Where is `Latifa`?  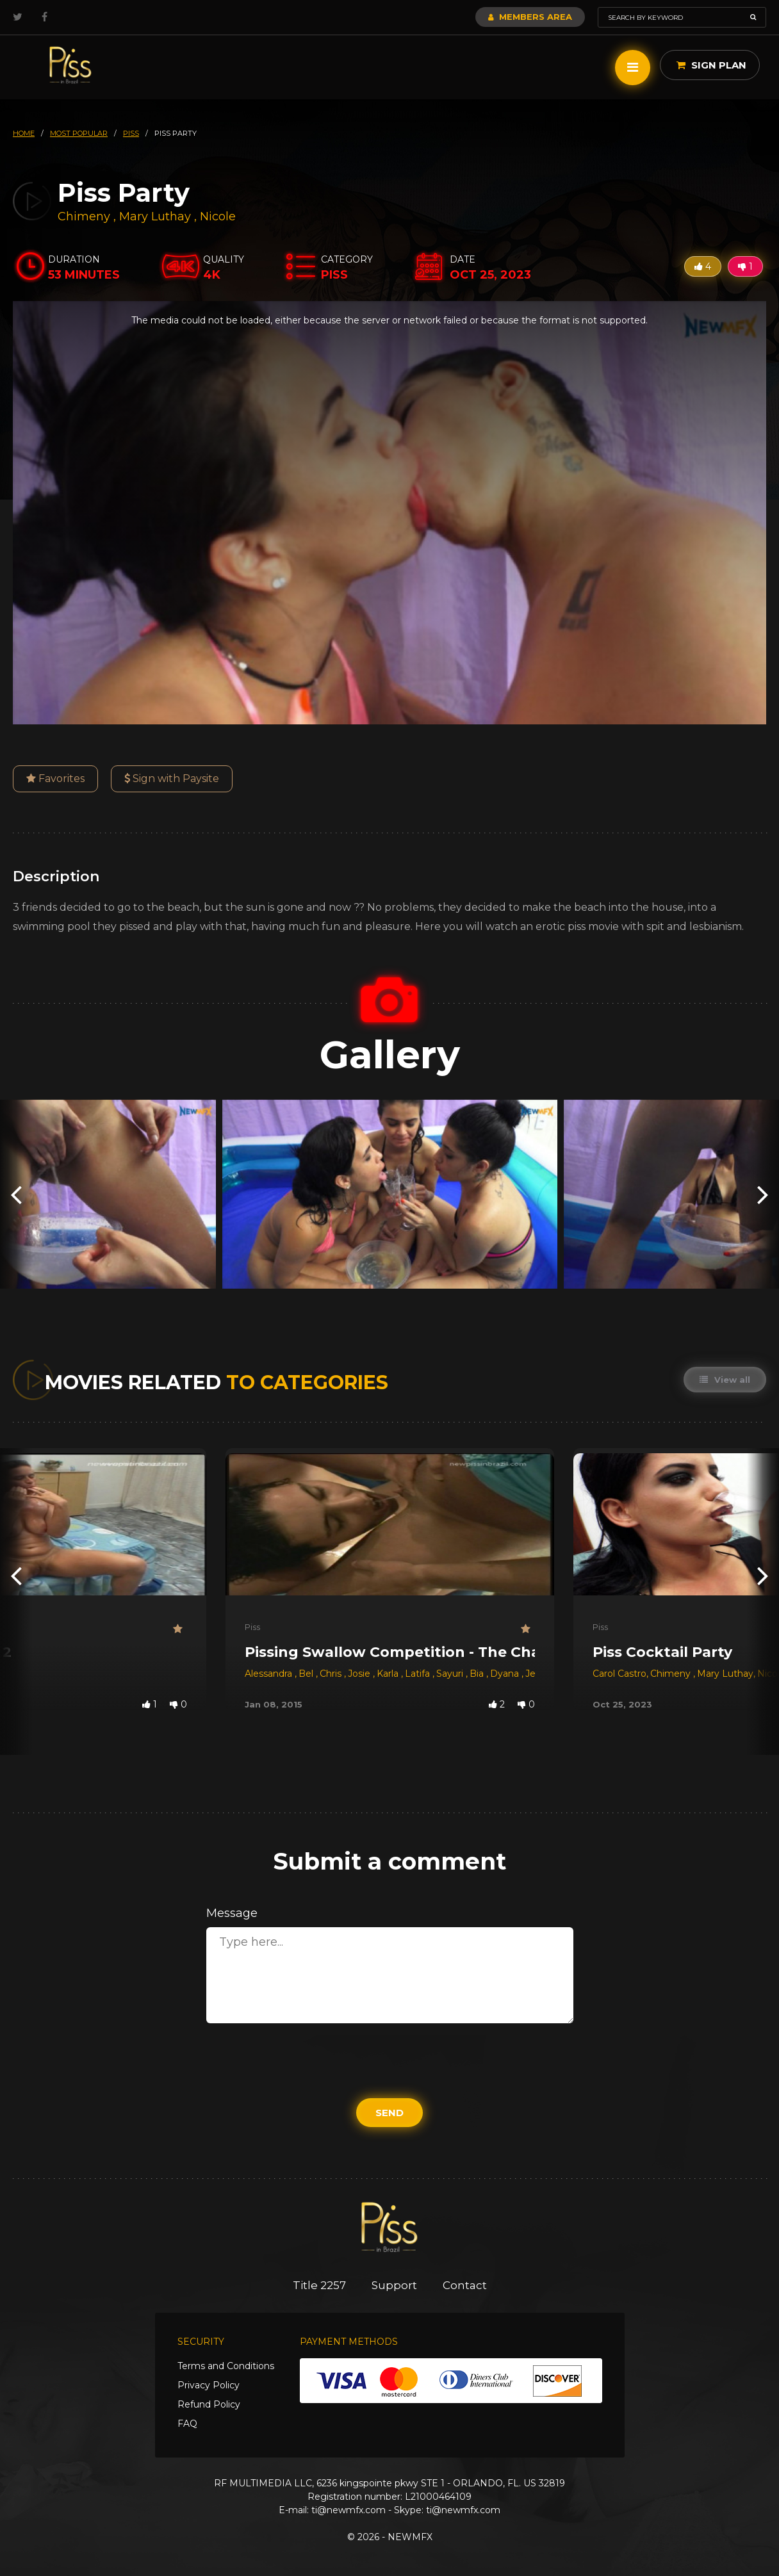 Latifa is located at coordinates (418, 1673).